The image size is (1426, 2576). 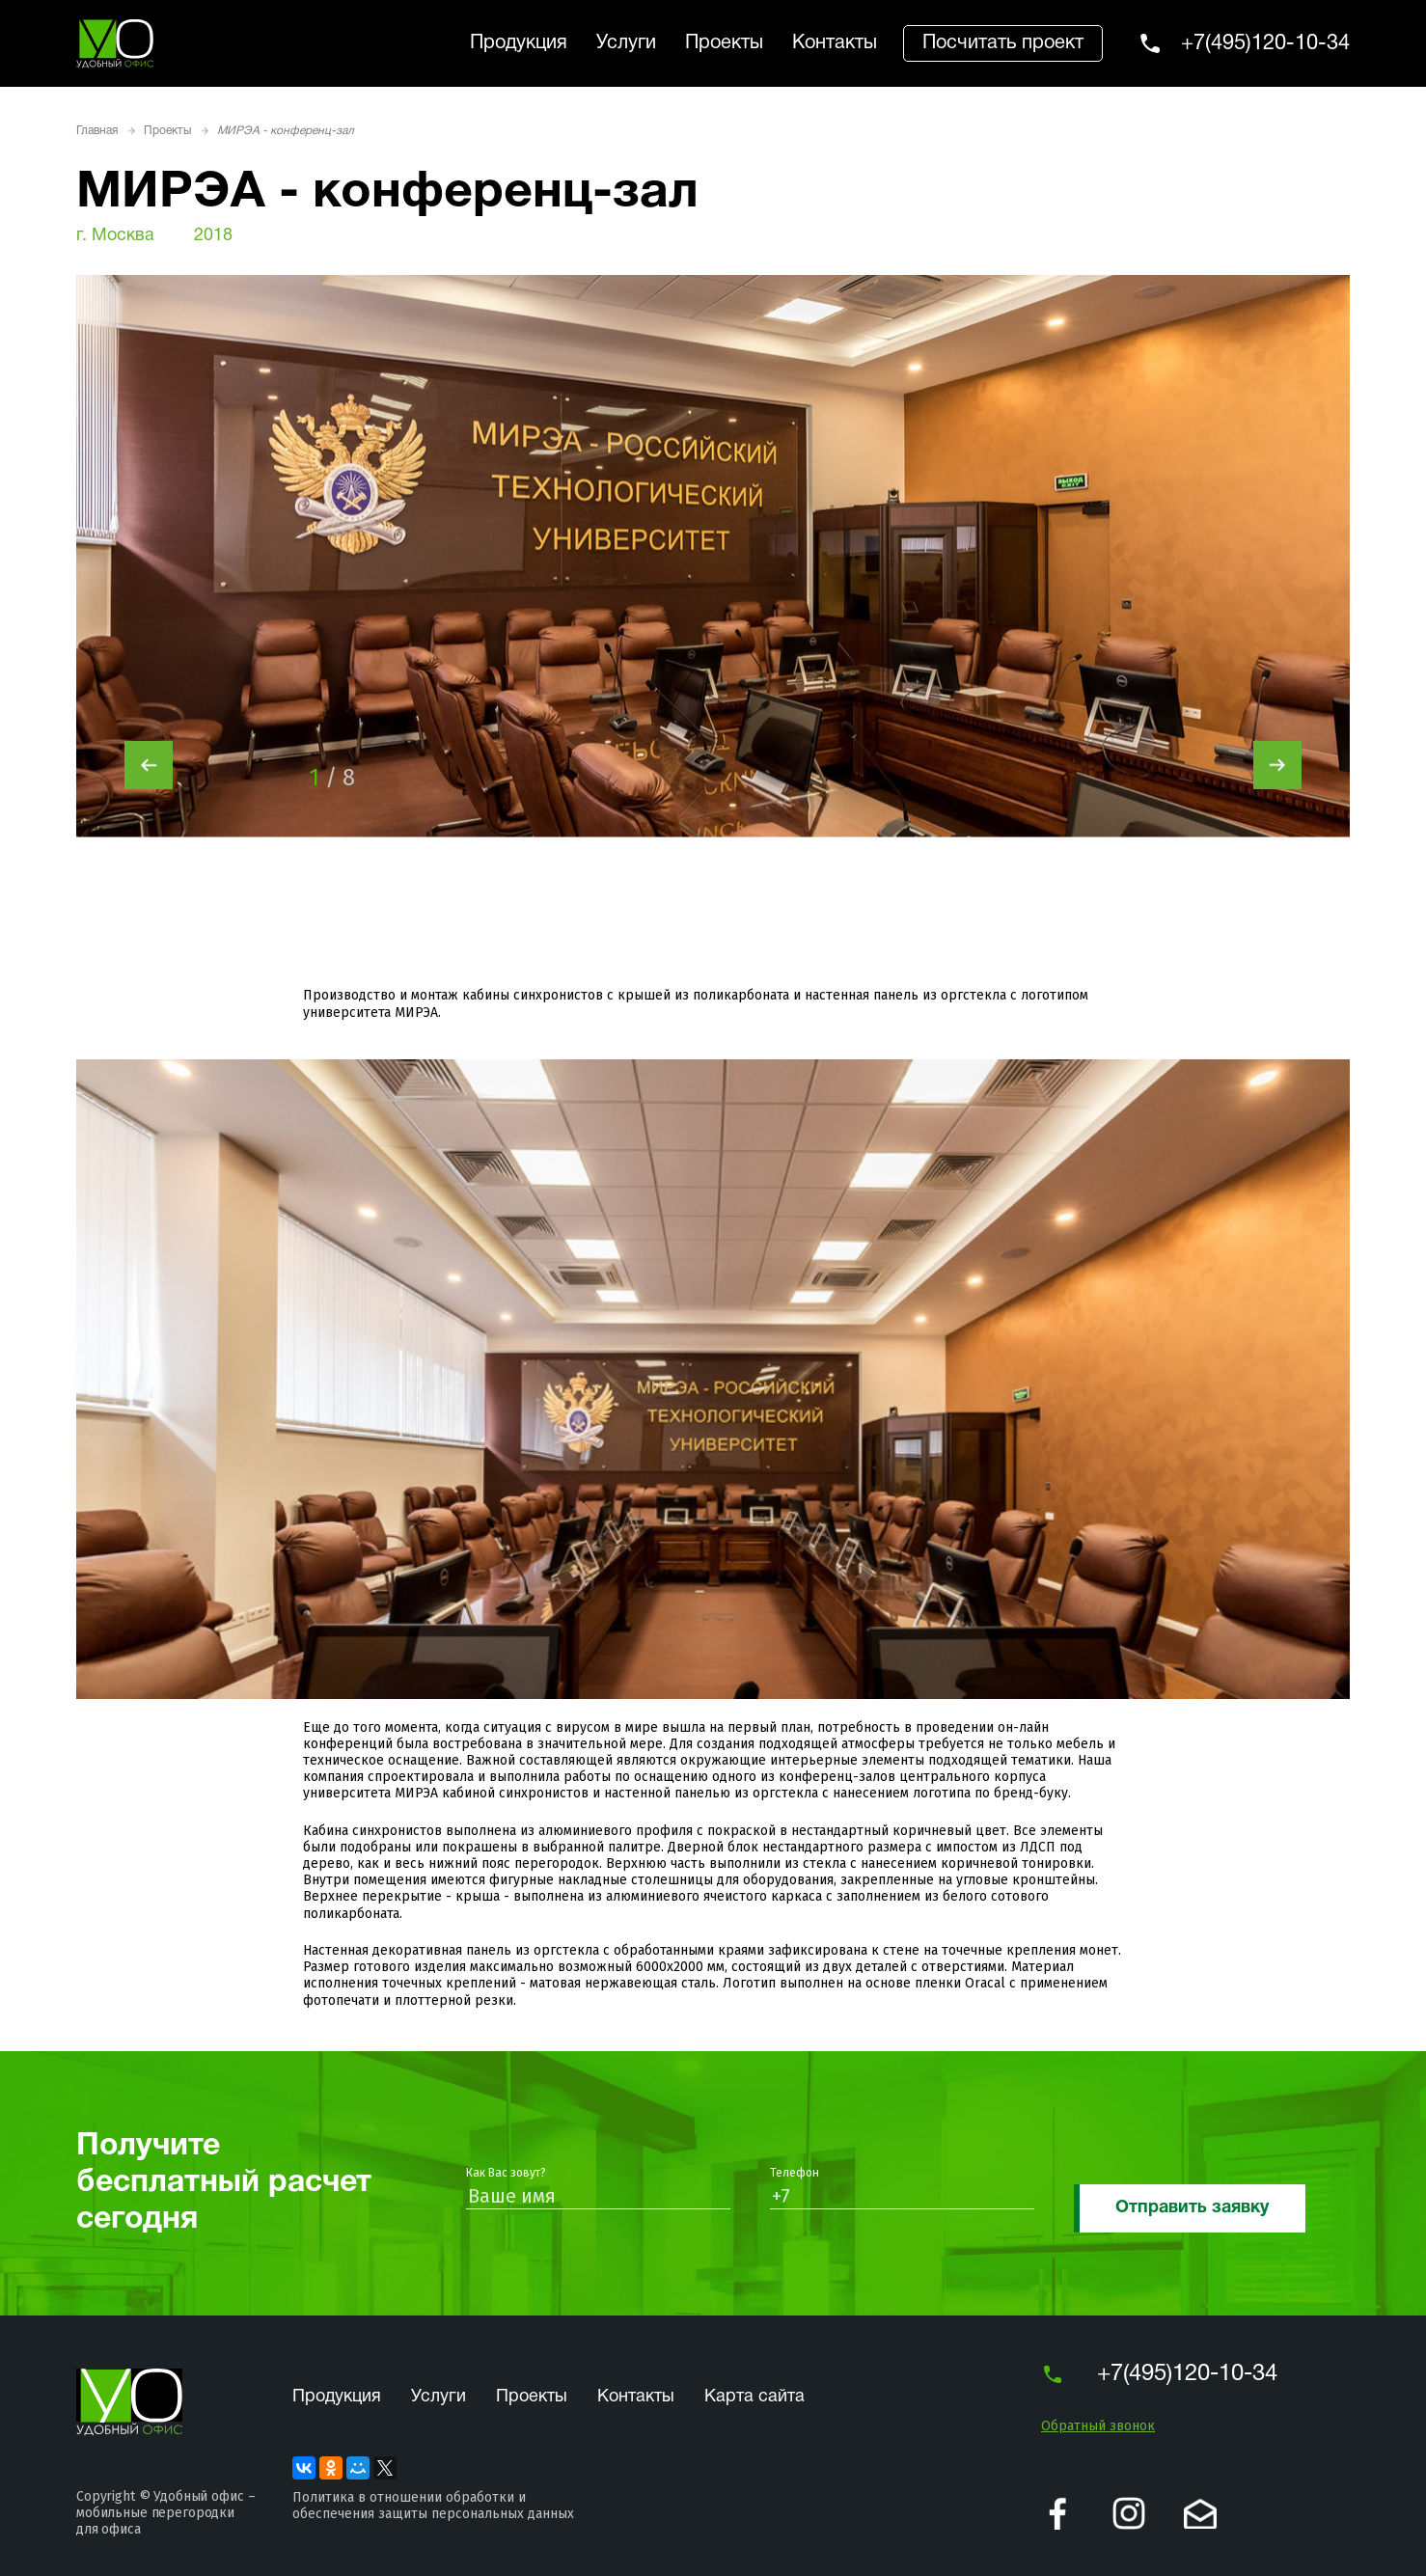 What do you see at coordinates (165, 2512) in the screenshot?
I see `Удобный офис – мобильные перегородки для офиса` at bounding box center [165, 2512].